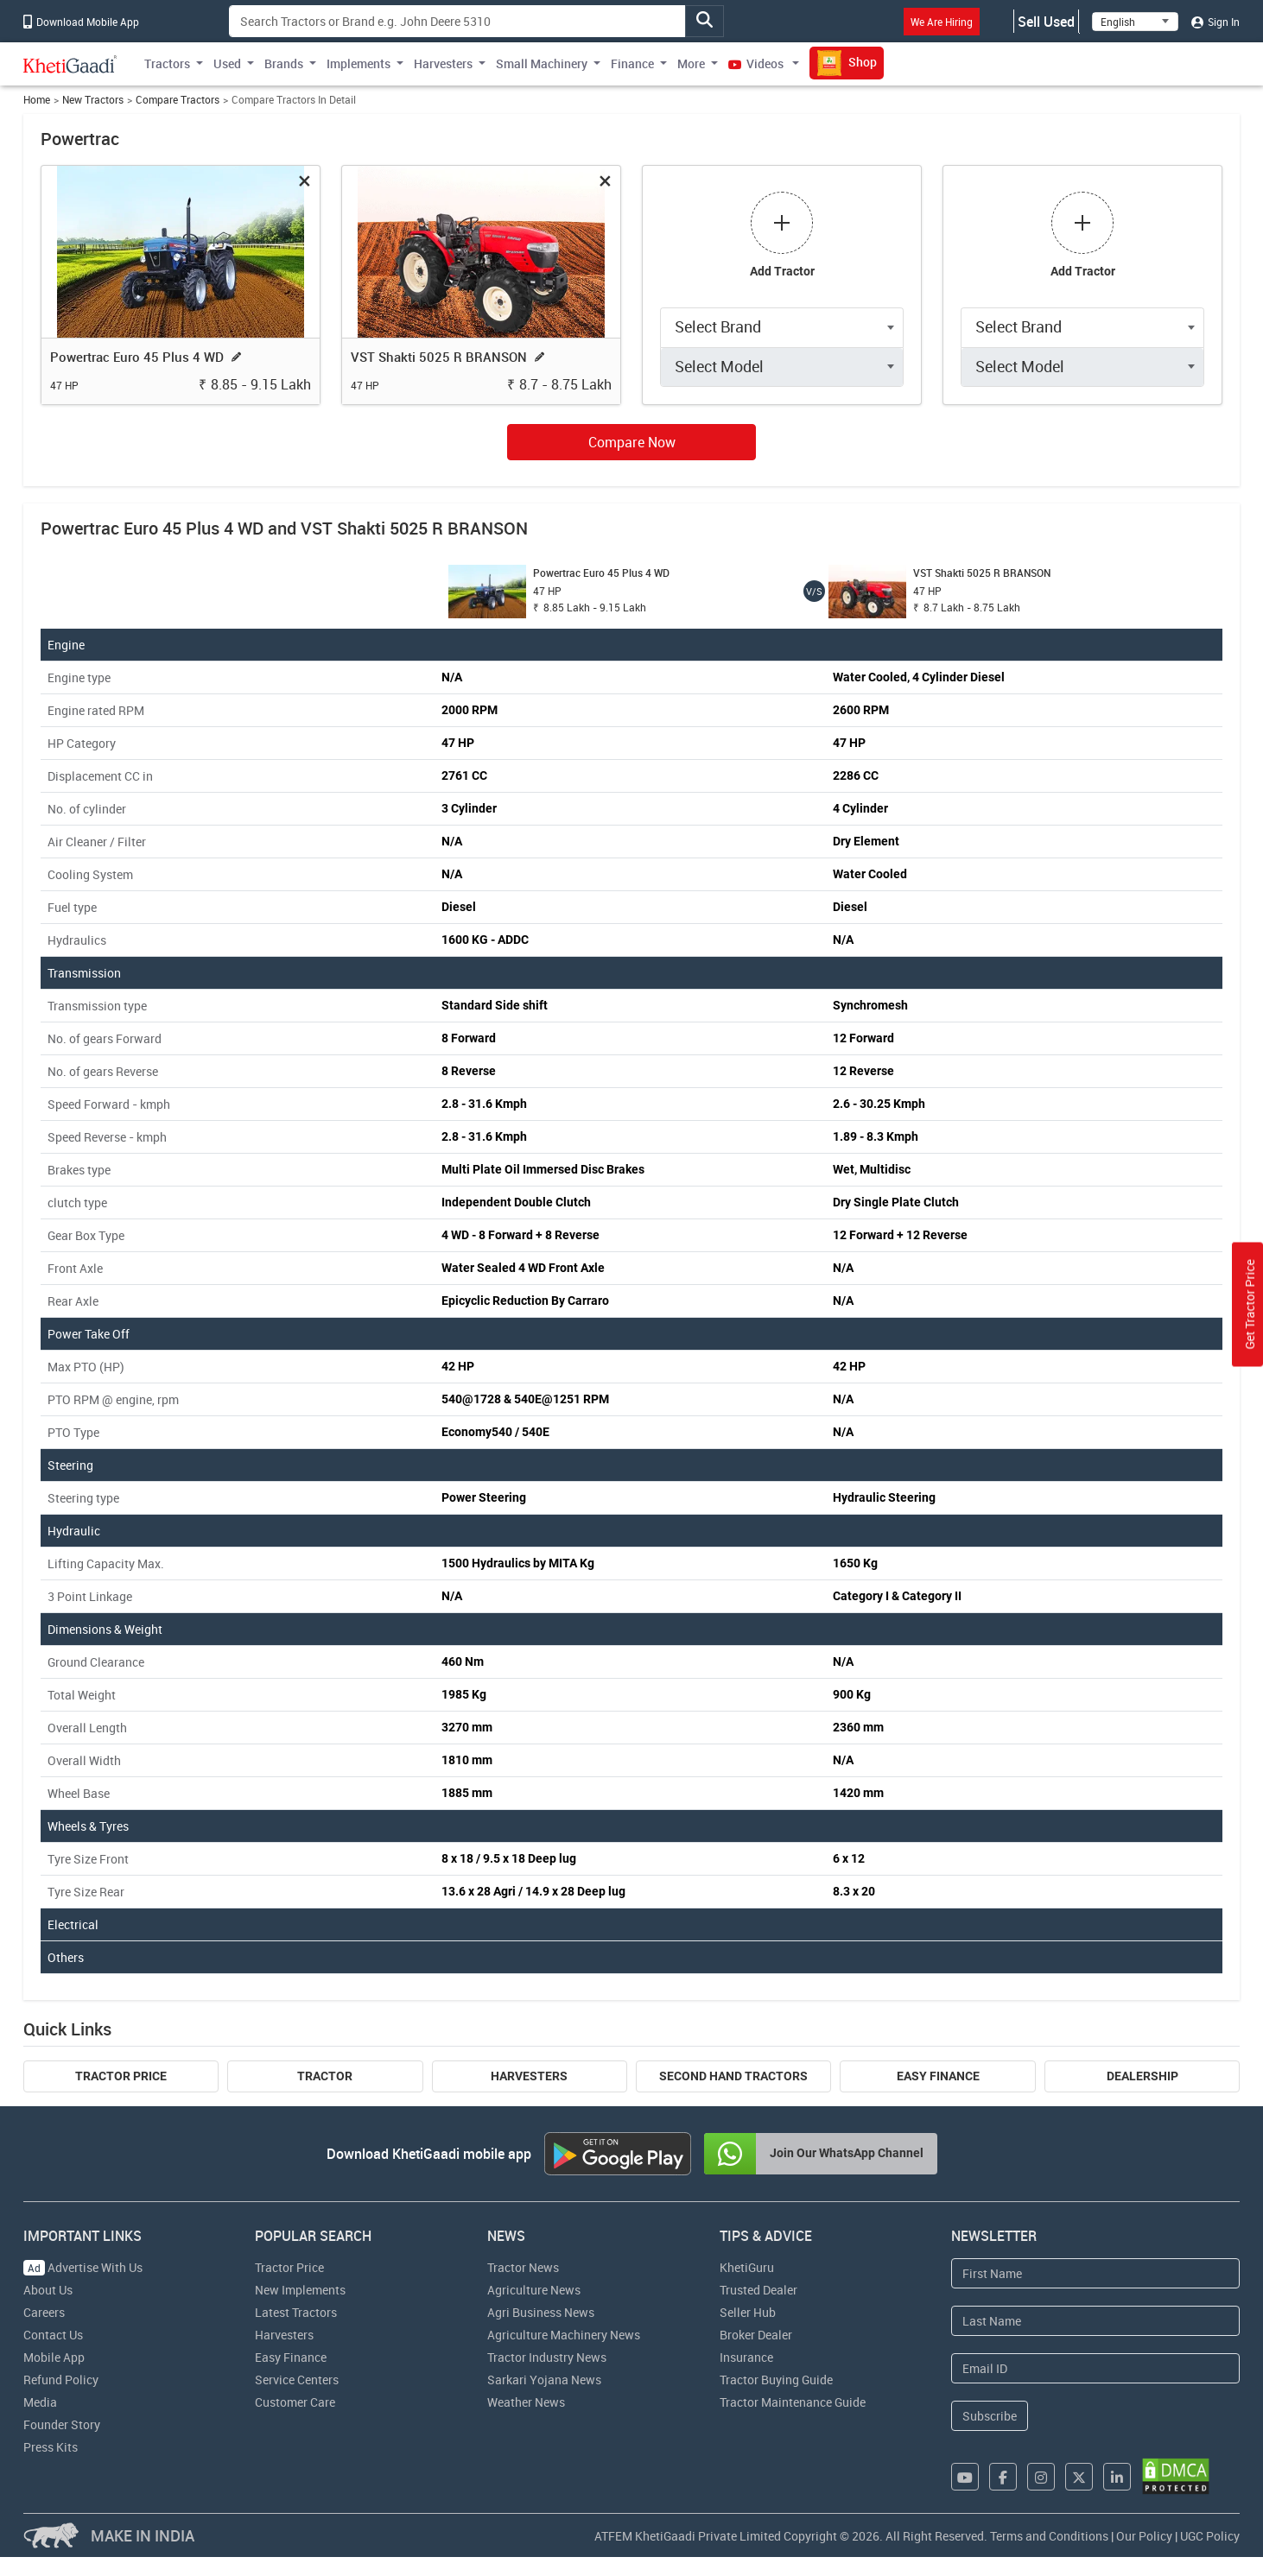  I want to click on [Email Address], so click(1095, 2368).